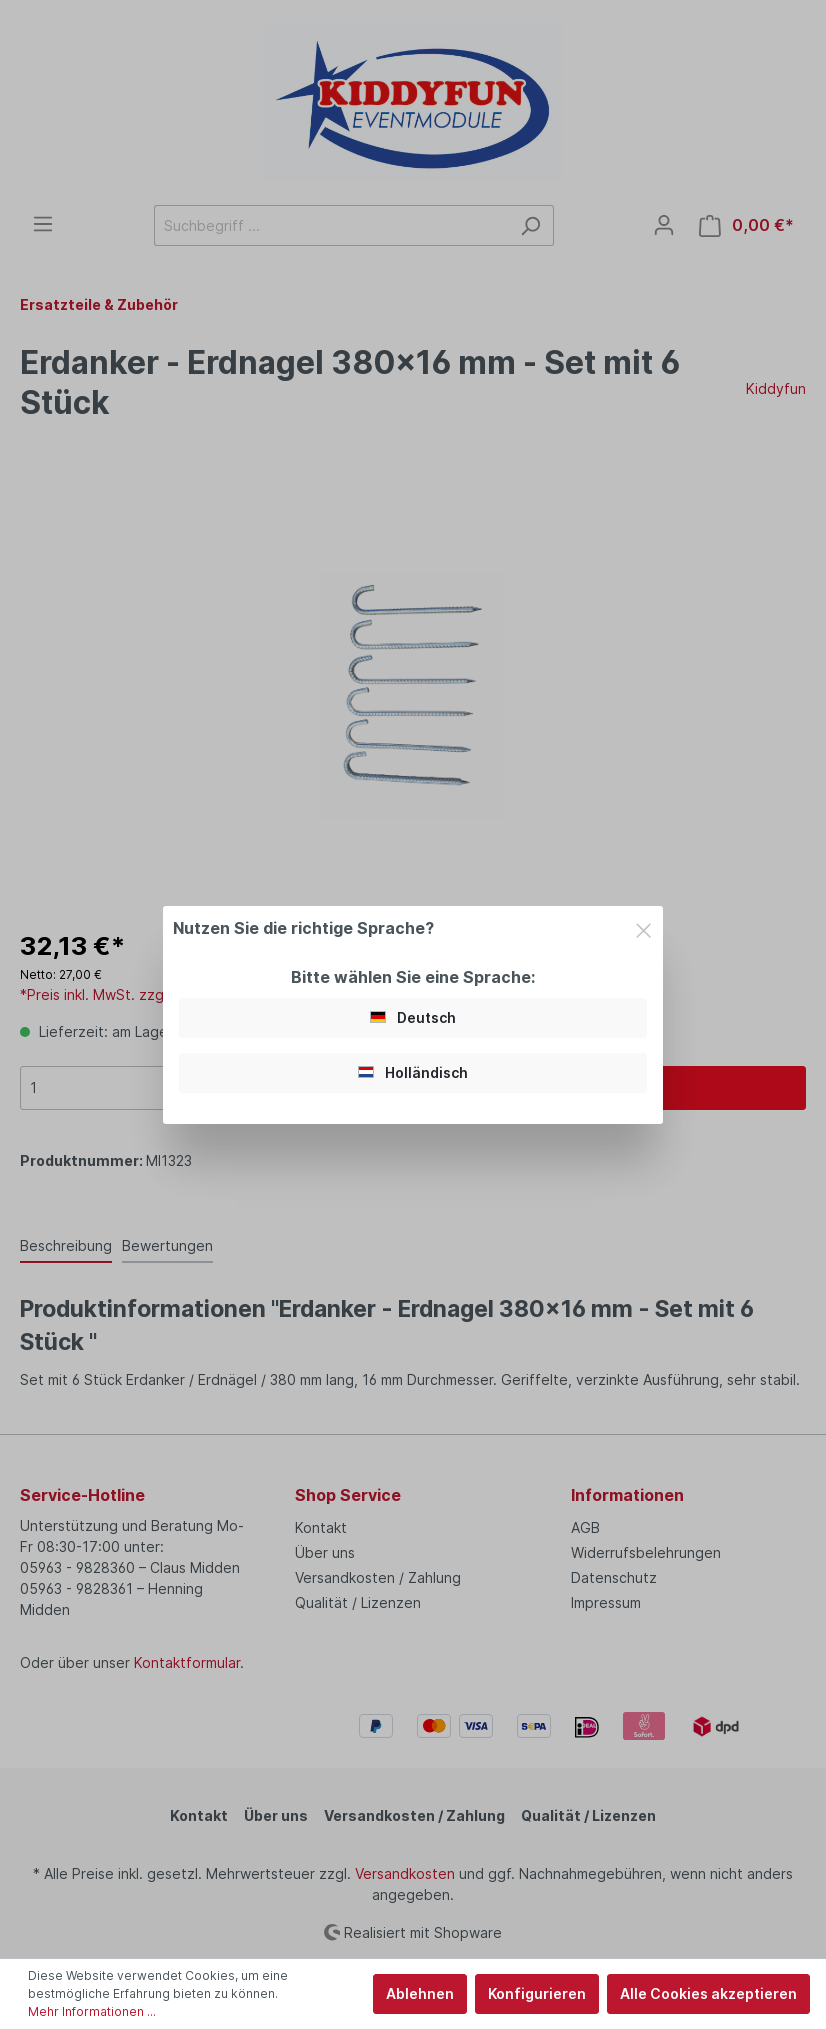  What do you see at coordinates (643, 927) in the screenshot?
I see `[Close]` at bounding box center [643, 927].